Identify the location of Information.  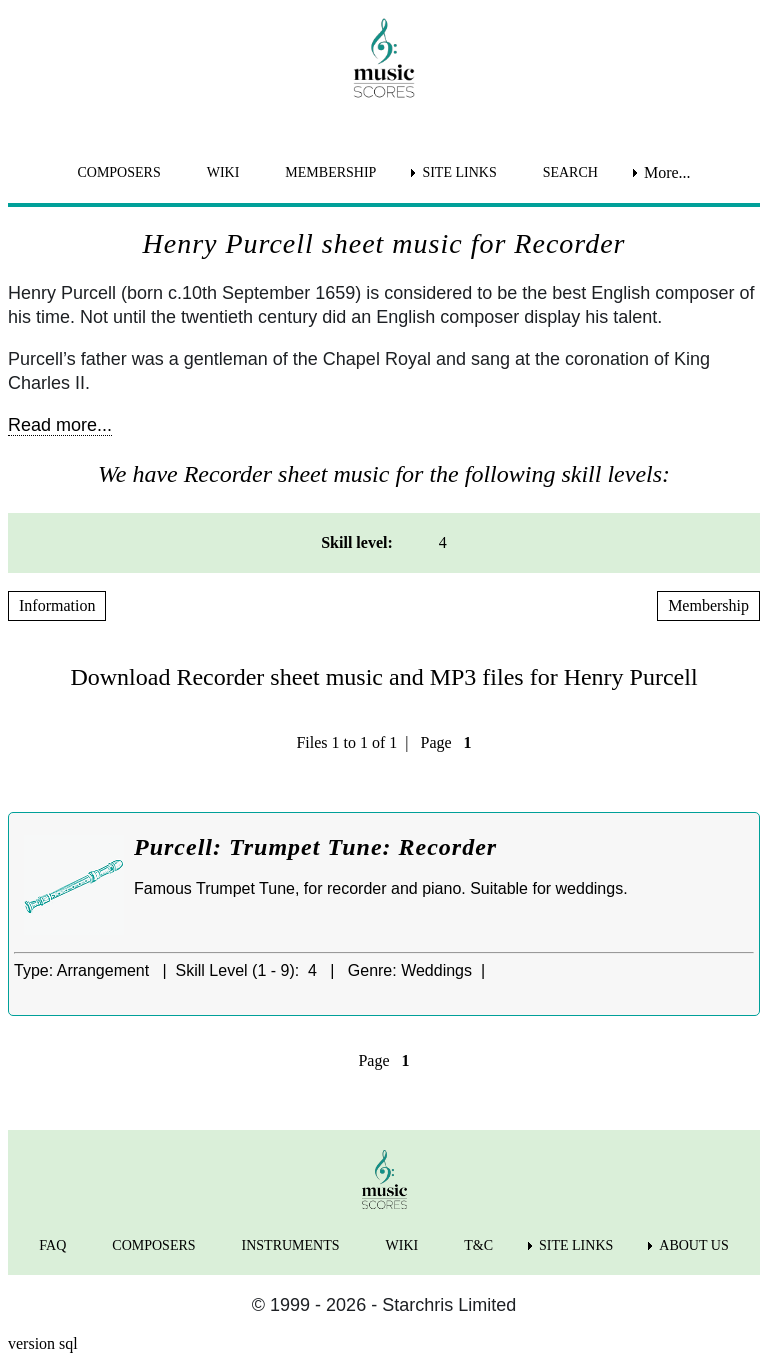
(57, 605).